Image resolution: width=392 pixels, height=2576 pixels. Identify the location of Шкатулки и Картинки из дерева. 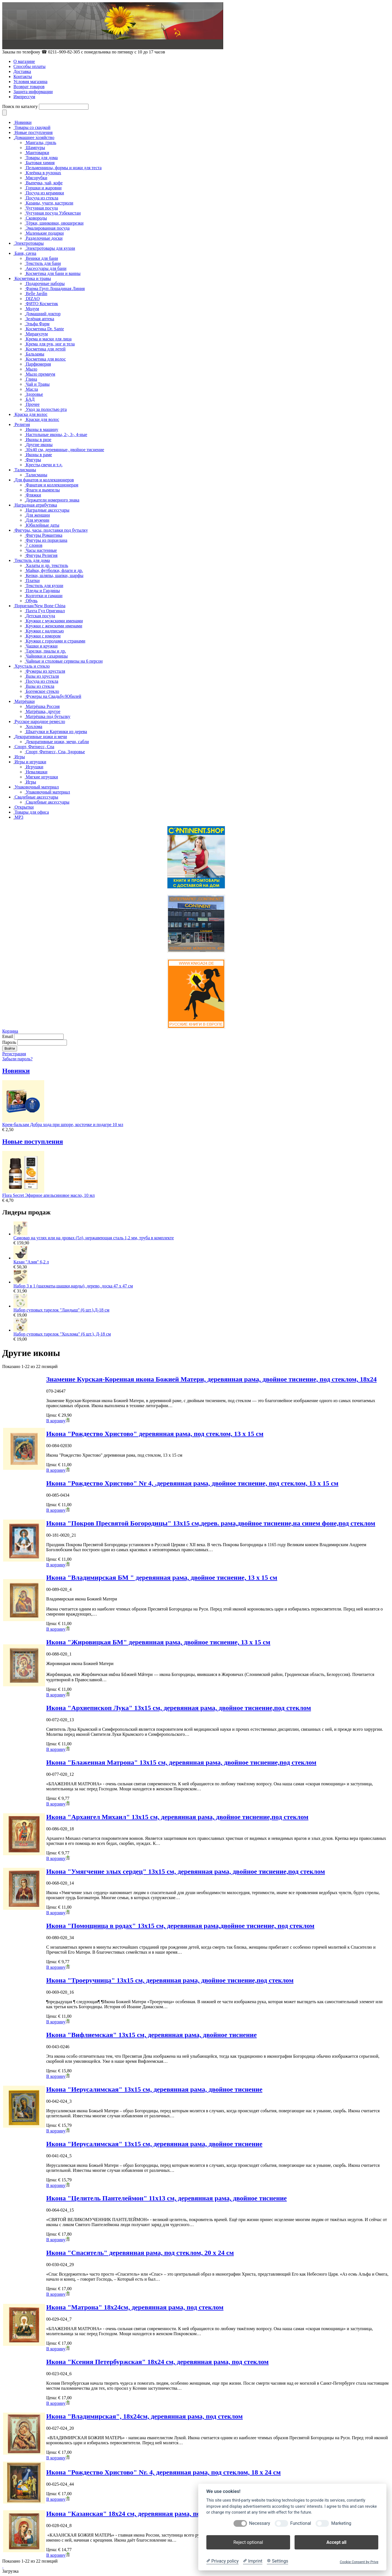
(56, 731).